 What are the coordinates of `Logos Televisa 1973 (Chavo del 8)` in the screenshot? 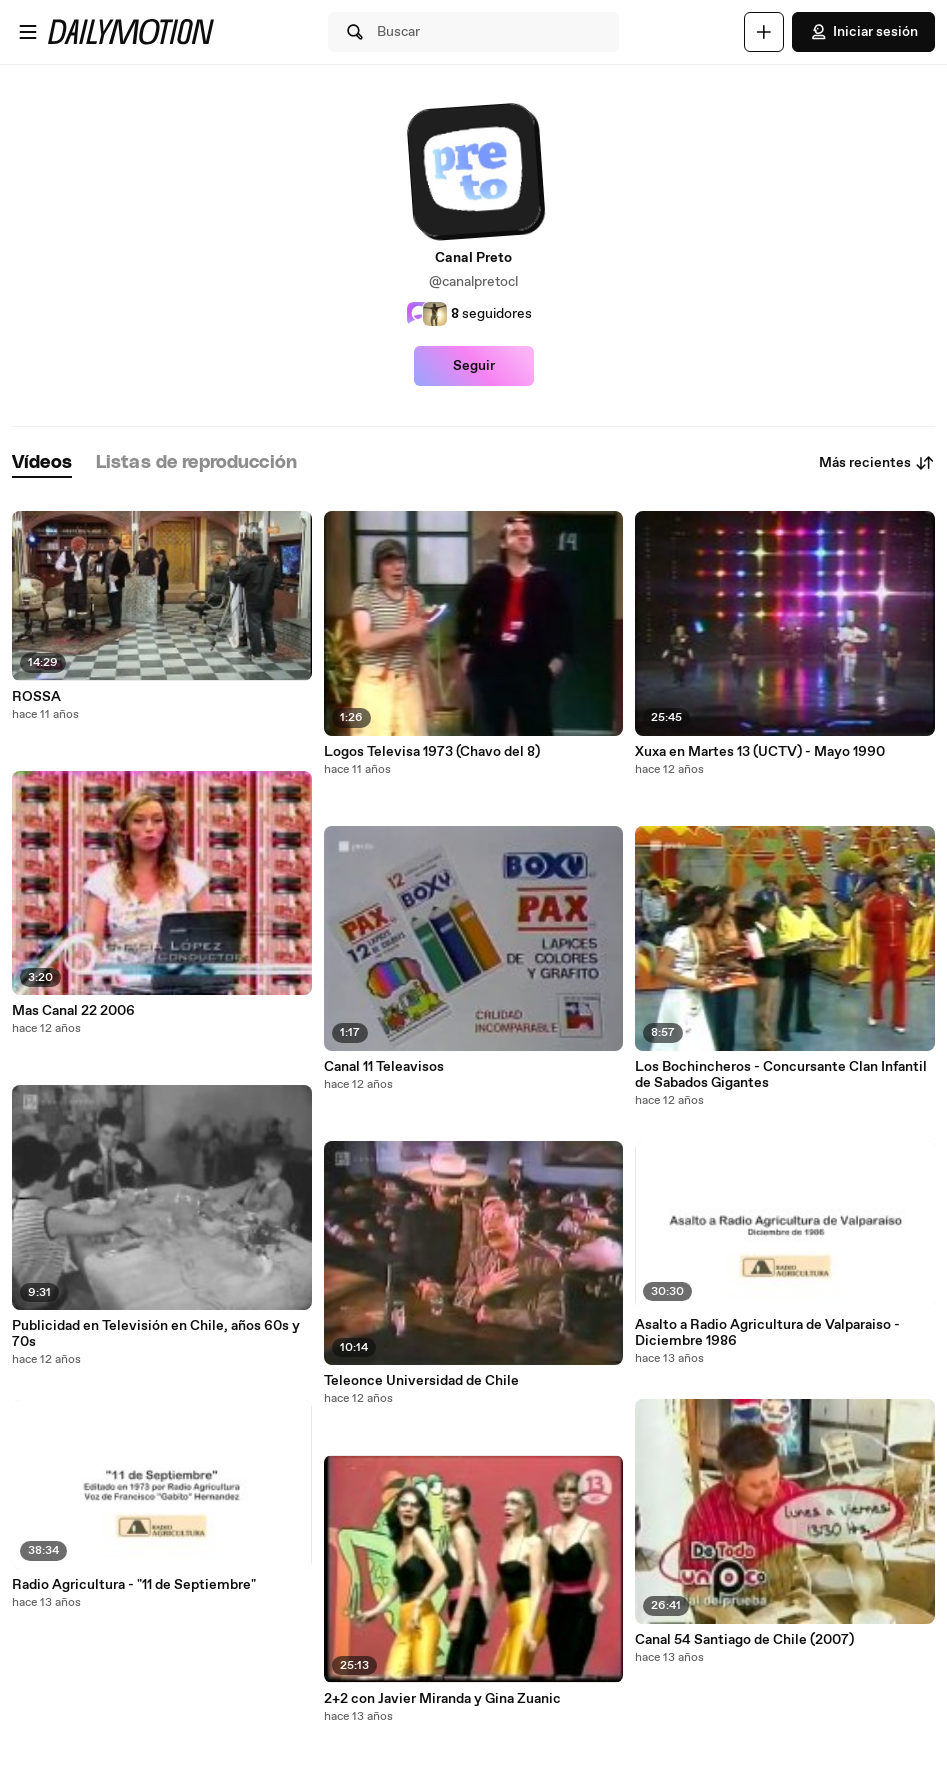 It's located at (432, 752).